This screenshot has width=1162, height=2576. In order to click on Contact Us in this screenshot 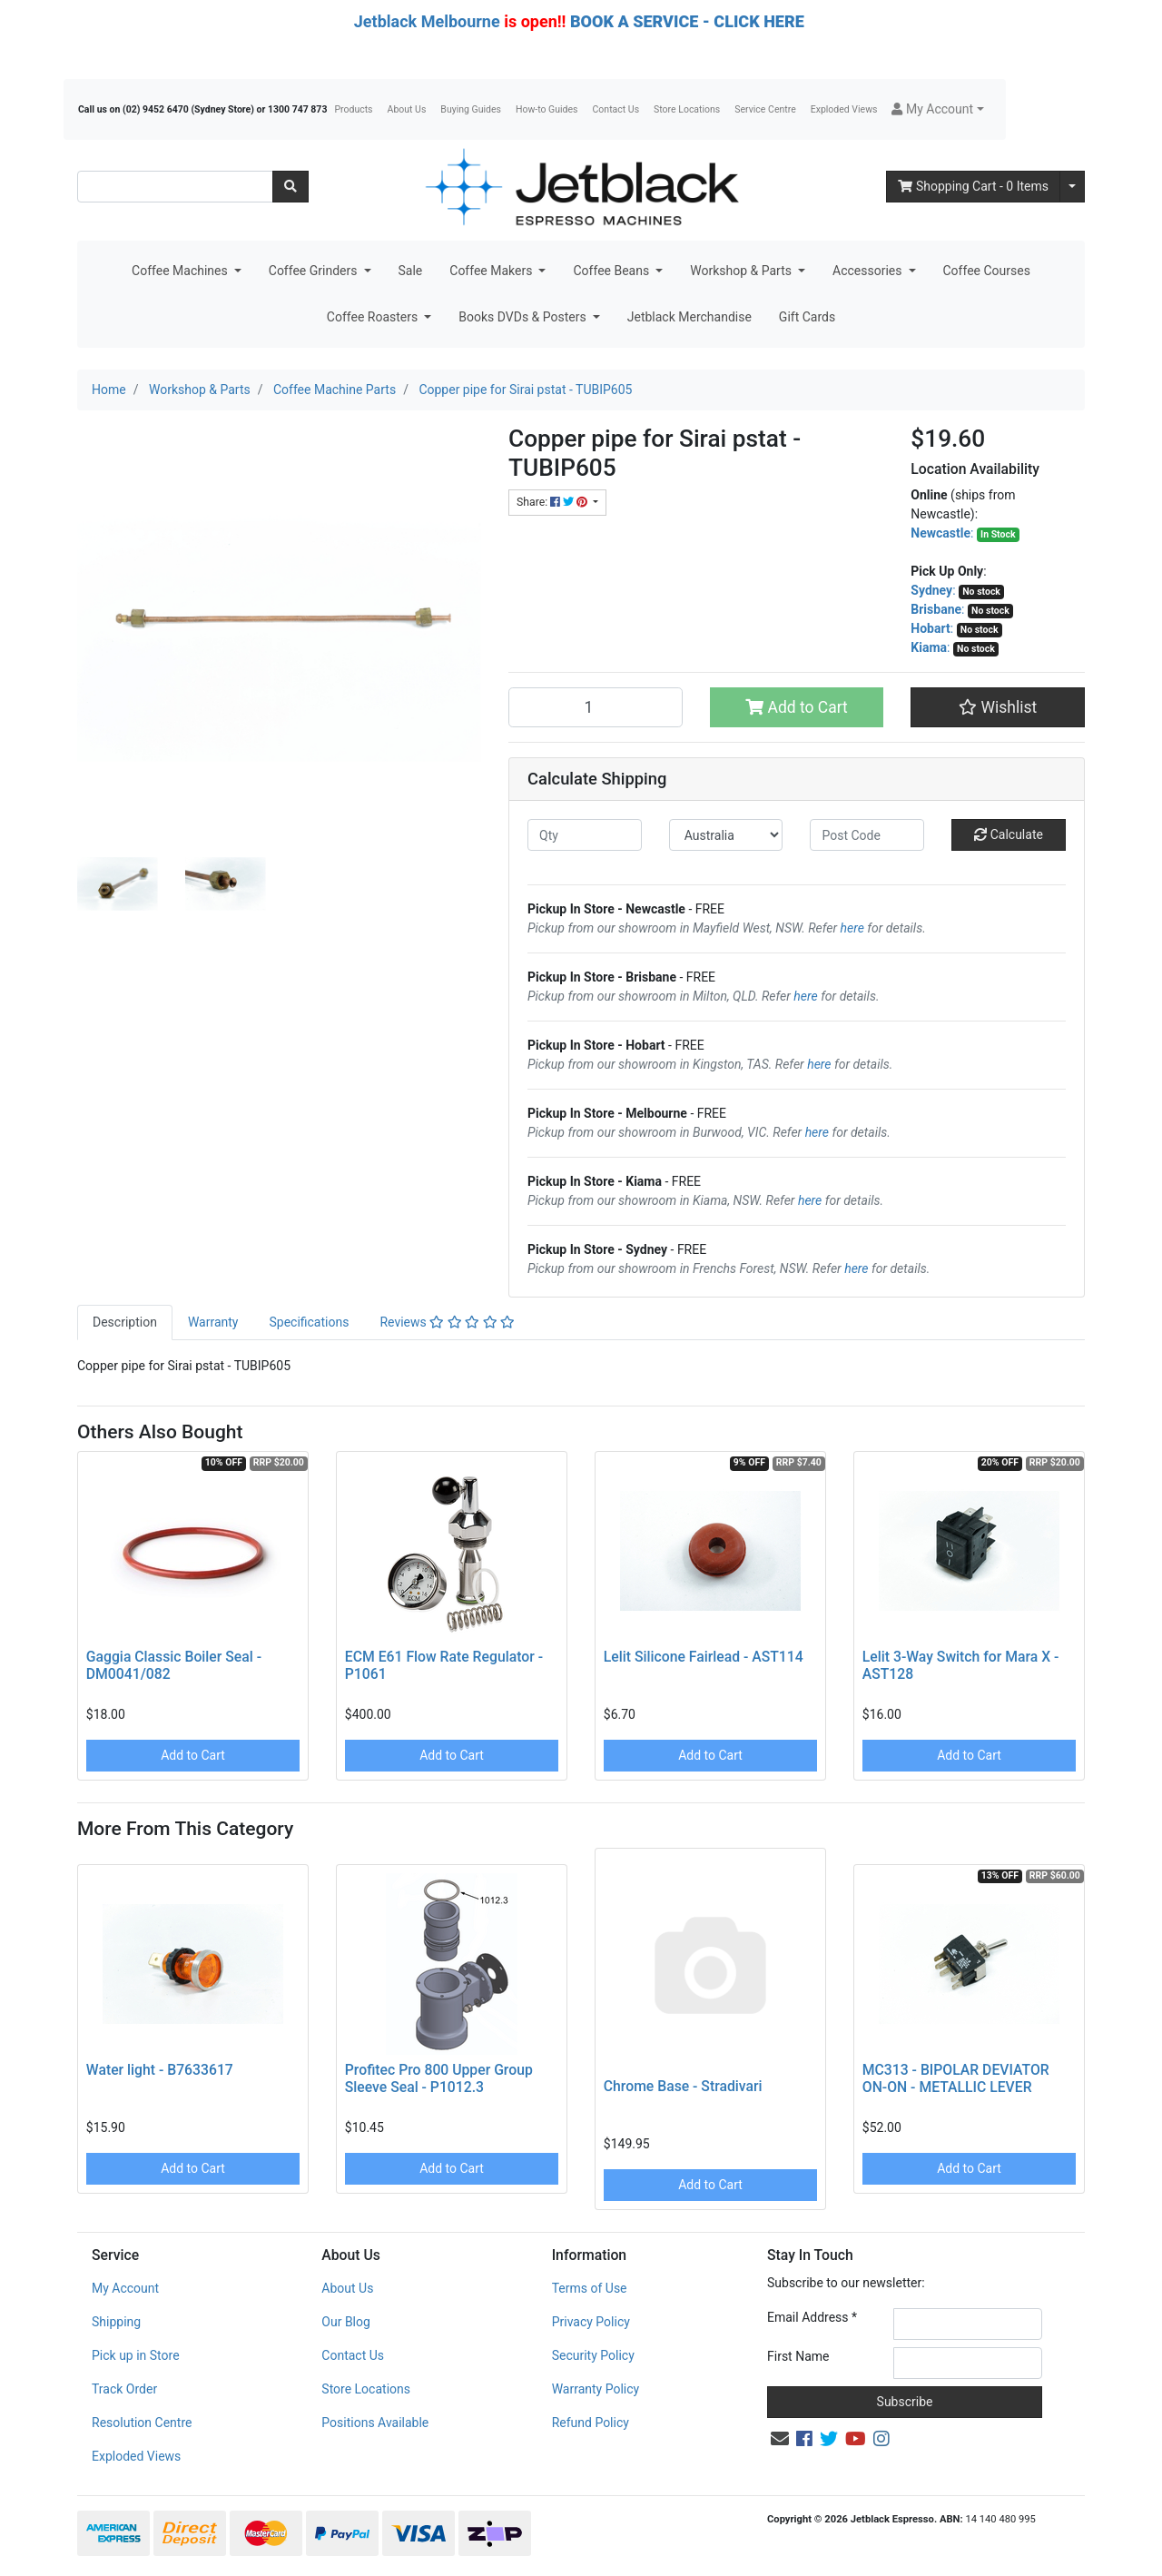, I will do `click(616, 109)`.